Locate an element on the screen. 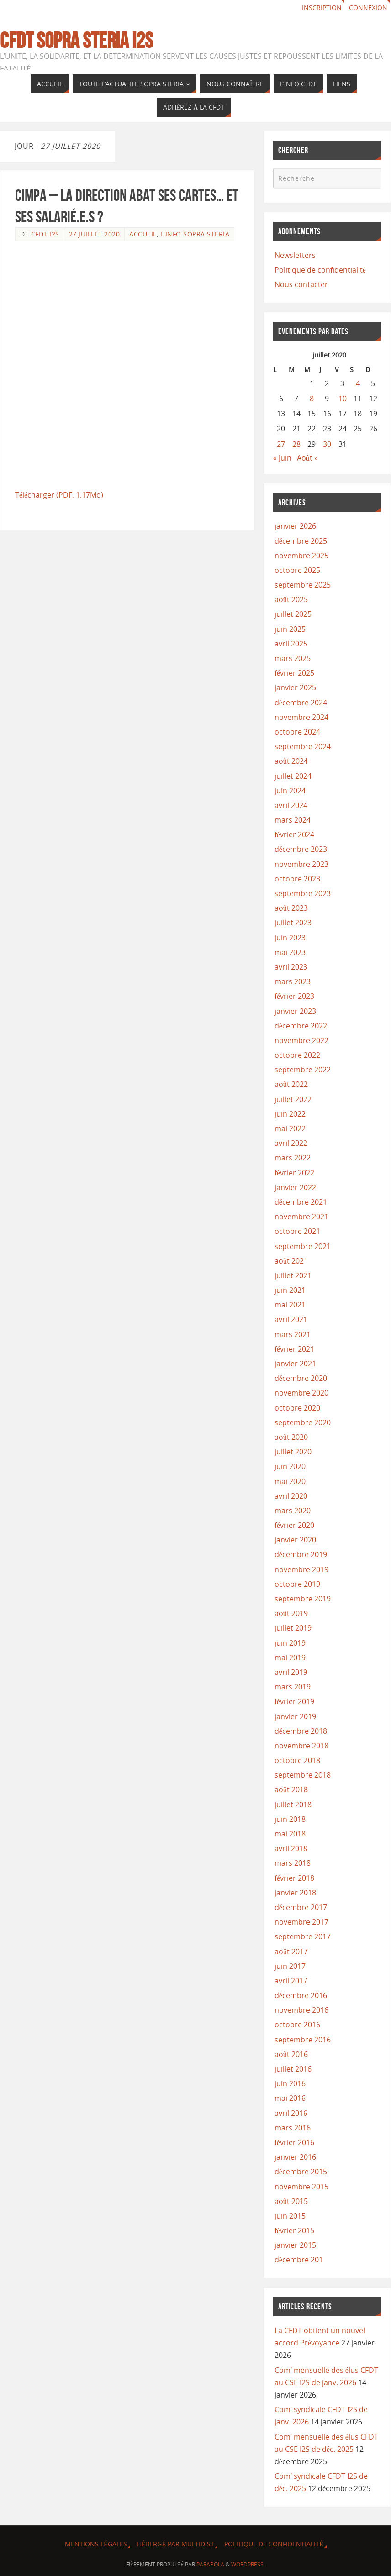  Nous contacter is located at coordinates (301, 284).